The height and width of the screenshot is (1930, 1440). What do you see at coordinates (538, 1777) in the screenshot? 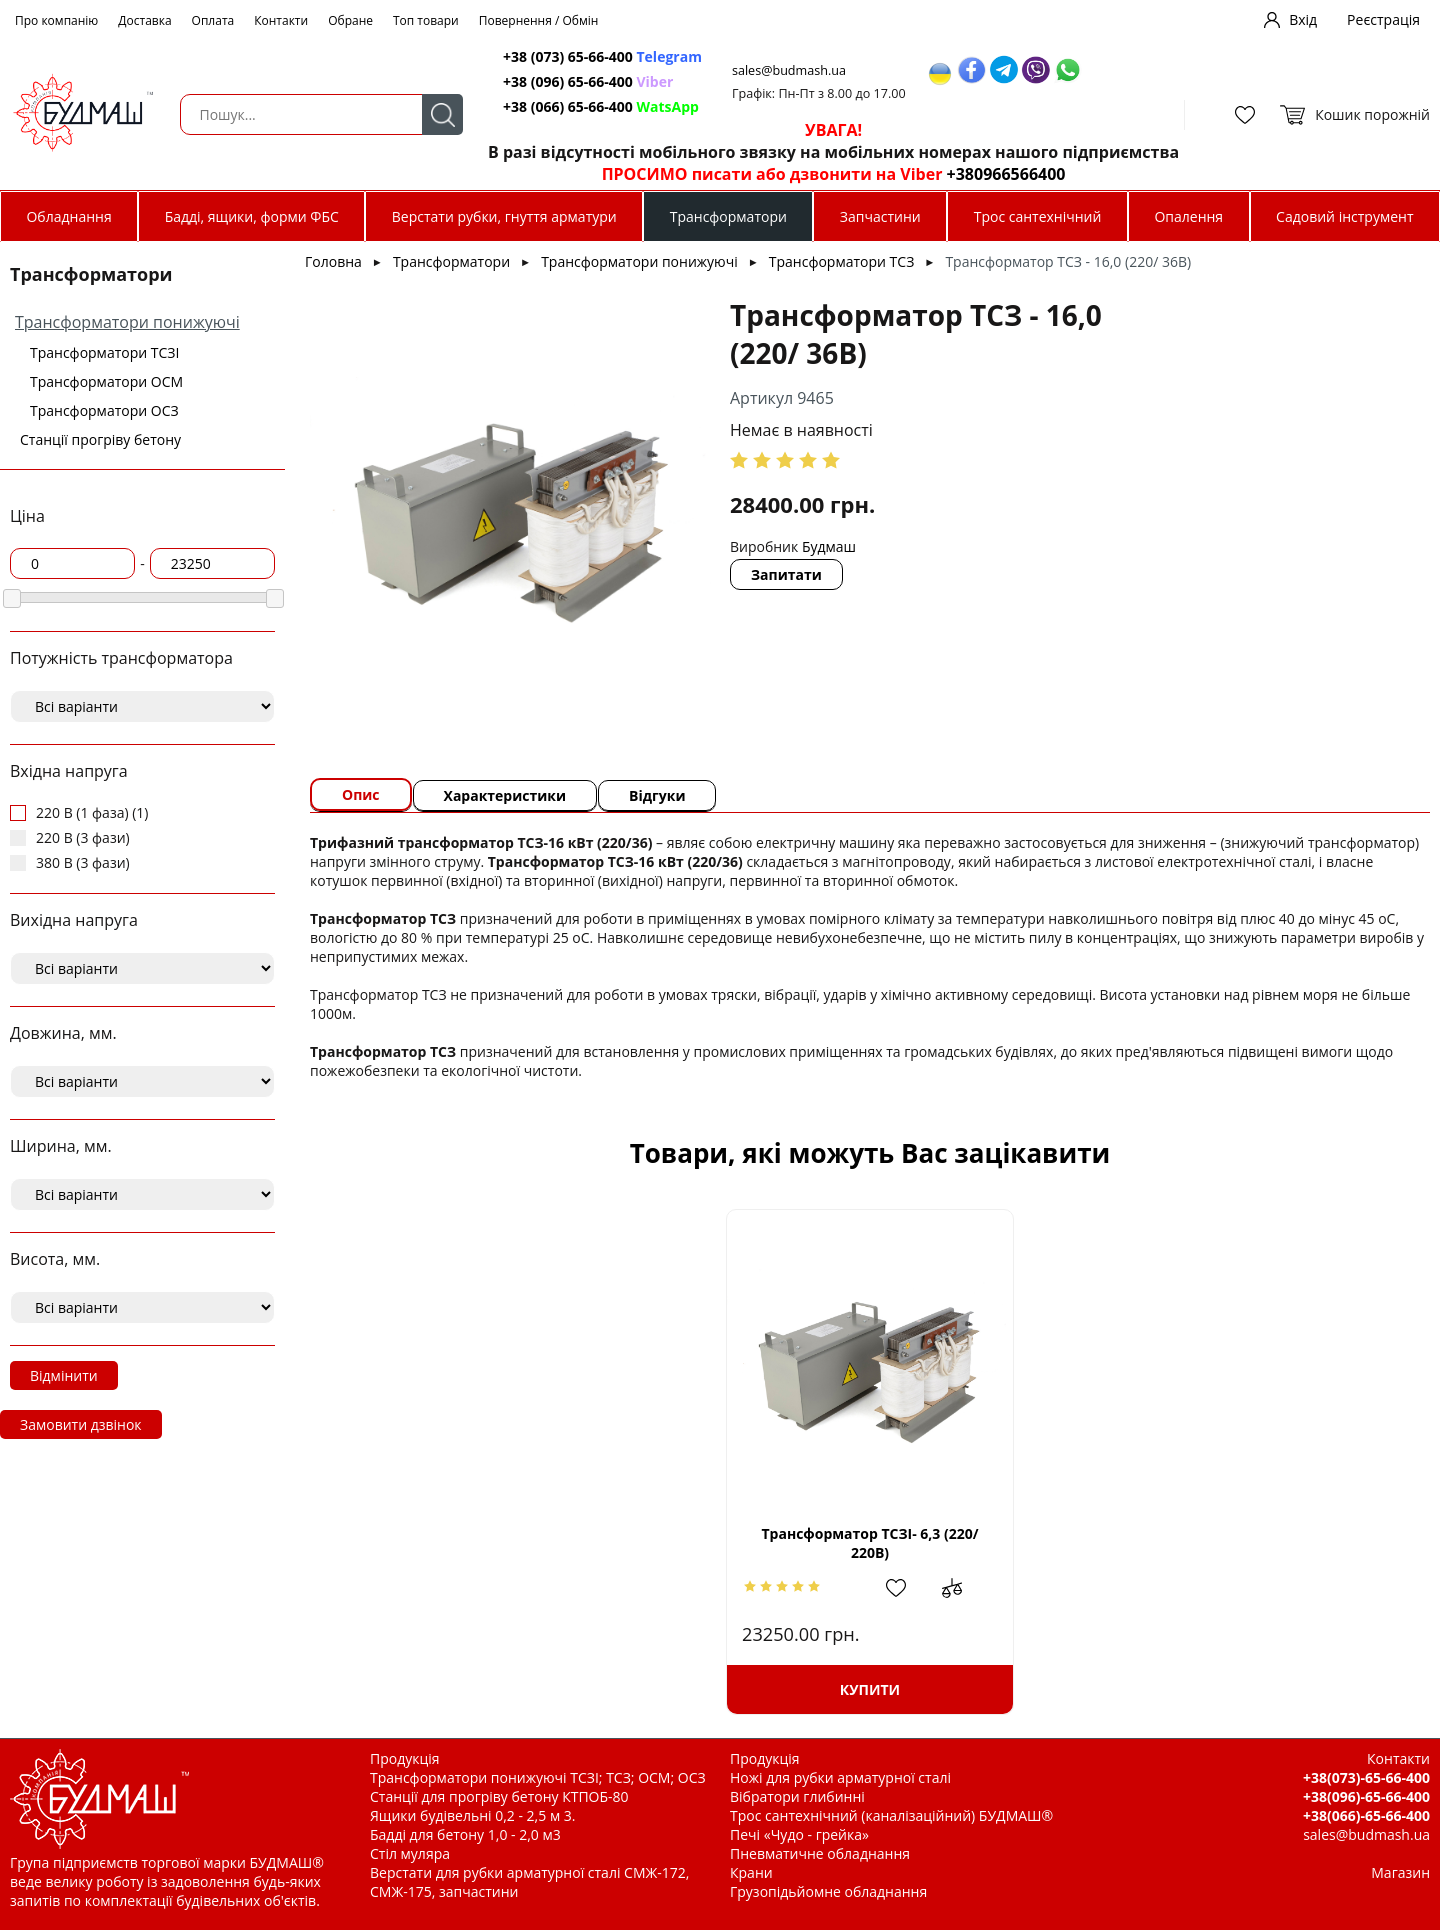
I see `Трансформатори понижуючі ТСЗІ; ТСЗ; ОСМ; ОСЗ` at bounding box center [538, 1777].